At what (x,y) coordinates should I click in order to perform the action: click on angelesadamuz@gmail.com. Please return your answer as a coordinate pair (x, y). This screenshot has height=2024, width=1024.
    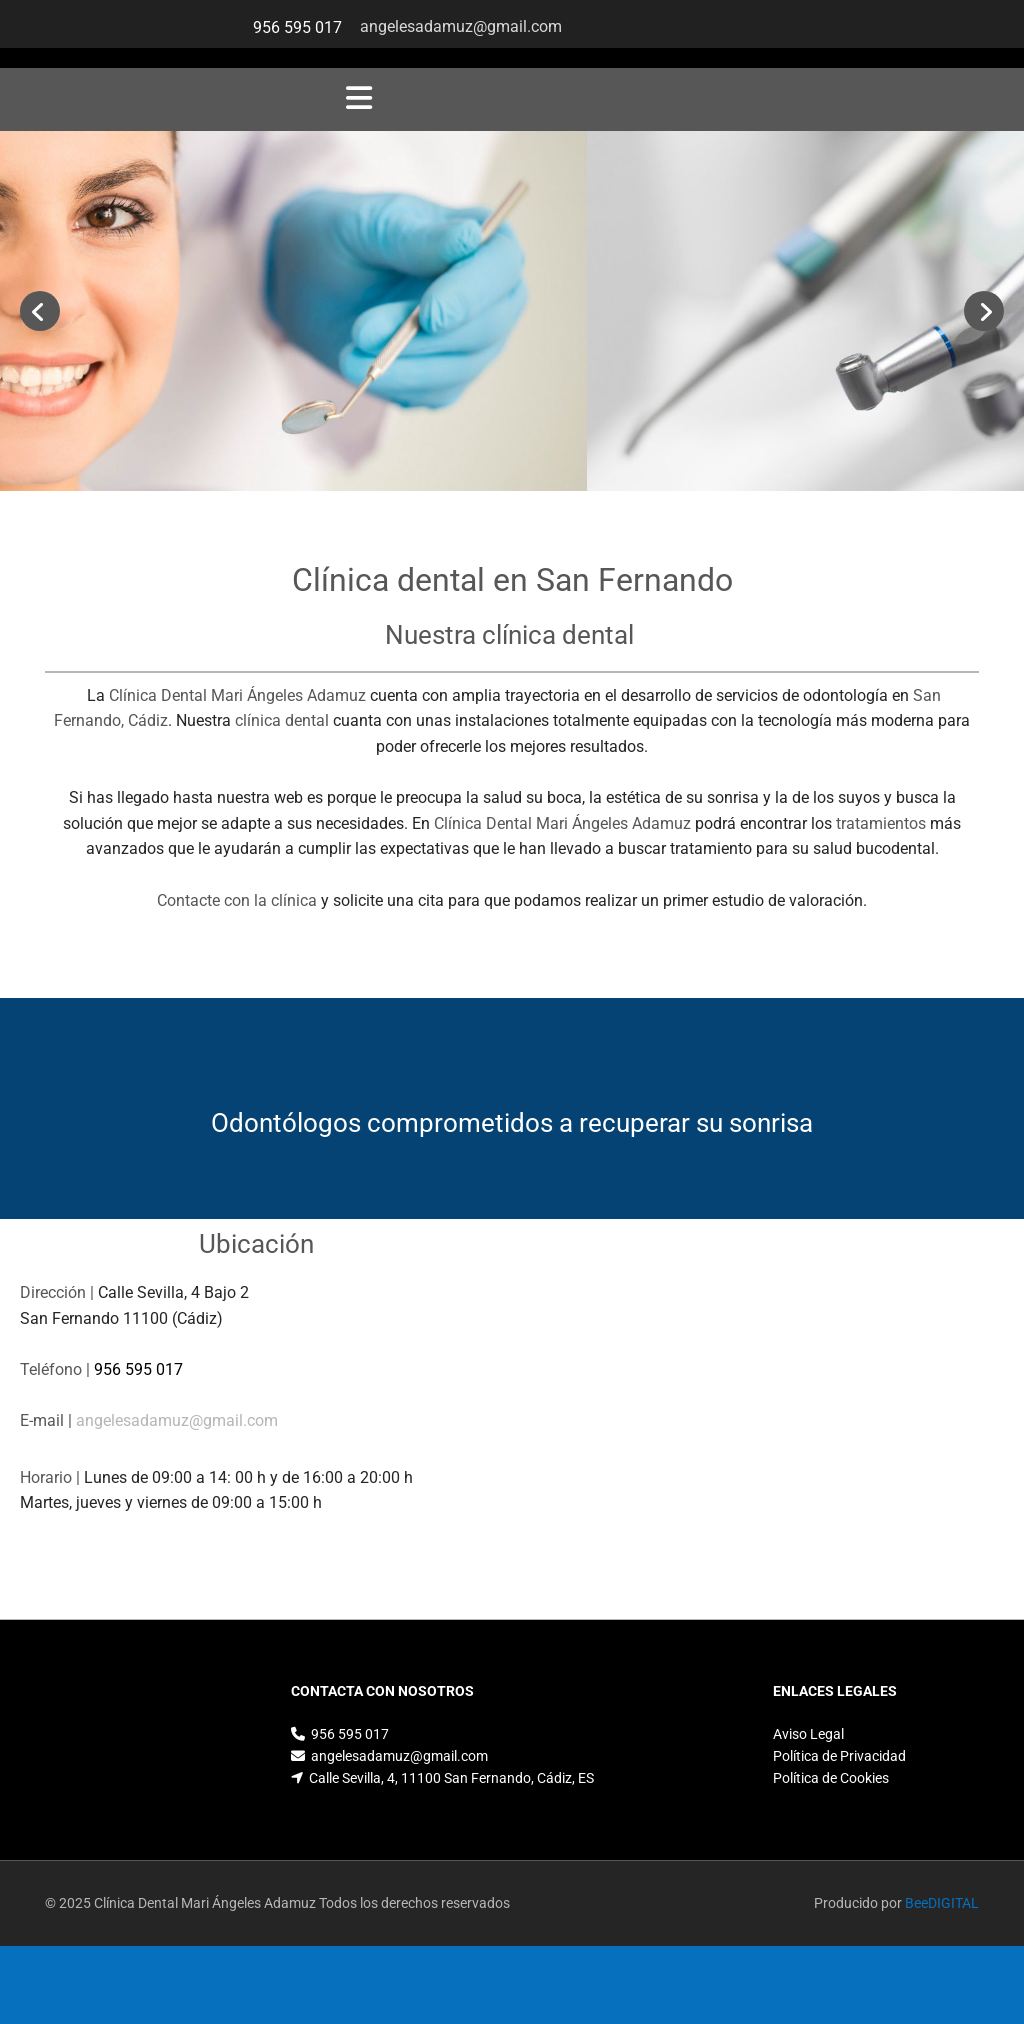
    Looking at the image, I should click on (463, 26).